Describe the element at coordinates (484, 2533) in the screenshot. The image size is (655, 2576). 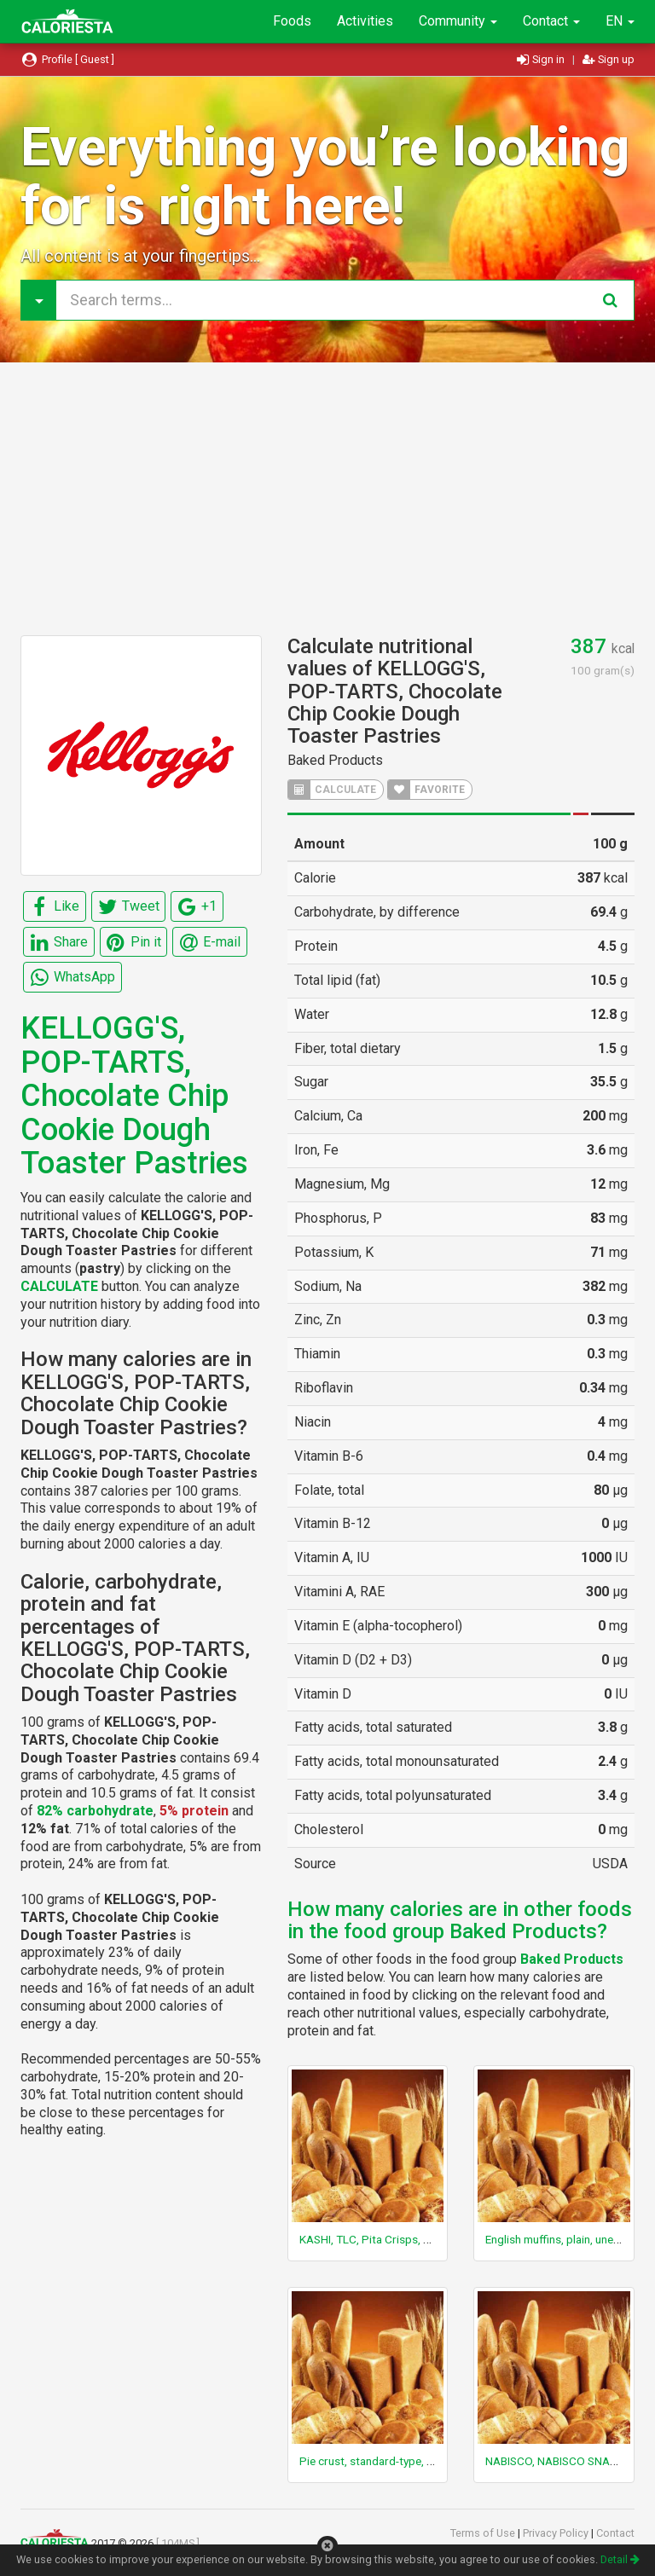
I see `Terms of Use` at that location.